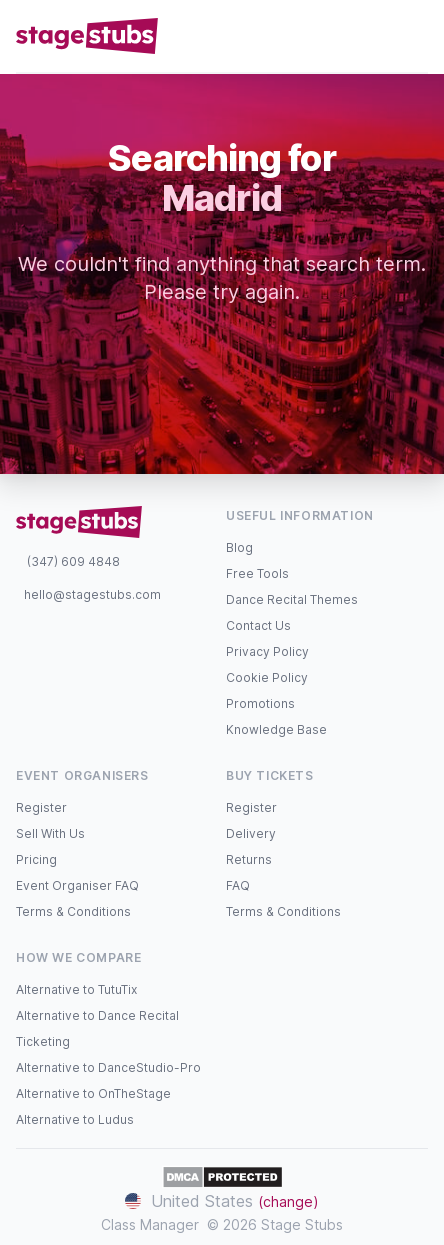 The height and width of the screenshot is (1245, 444). Describe the element at coordinates (260, 703) in the screenshot. I see `Promotions` at that location.